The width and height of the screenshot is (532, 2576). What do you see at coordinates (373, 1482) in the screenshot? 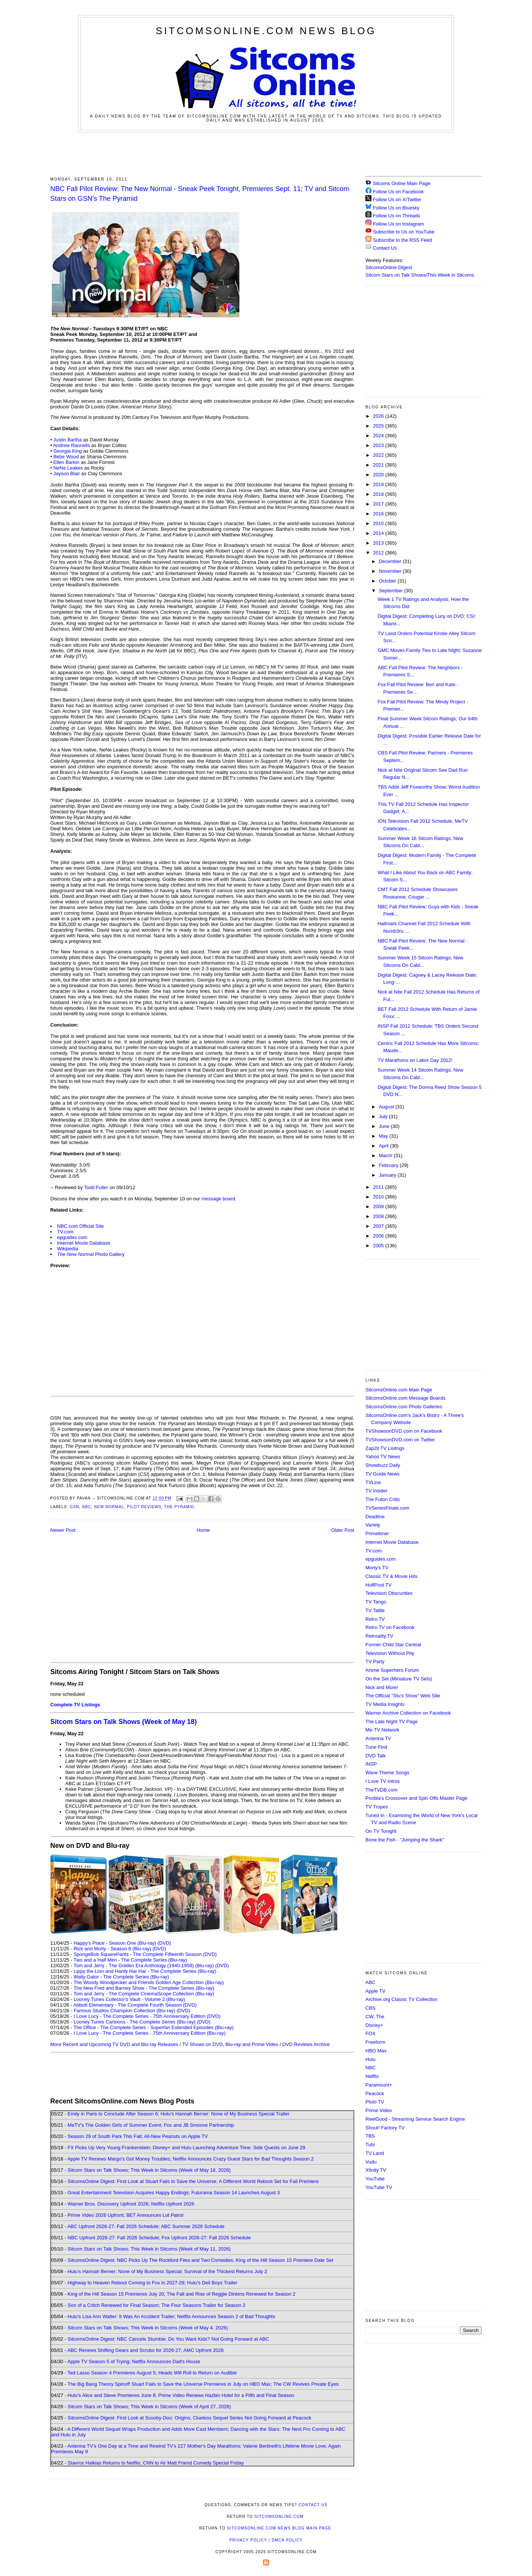
I see `TVLine` at bounding box center [373, 1482].